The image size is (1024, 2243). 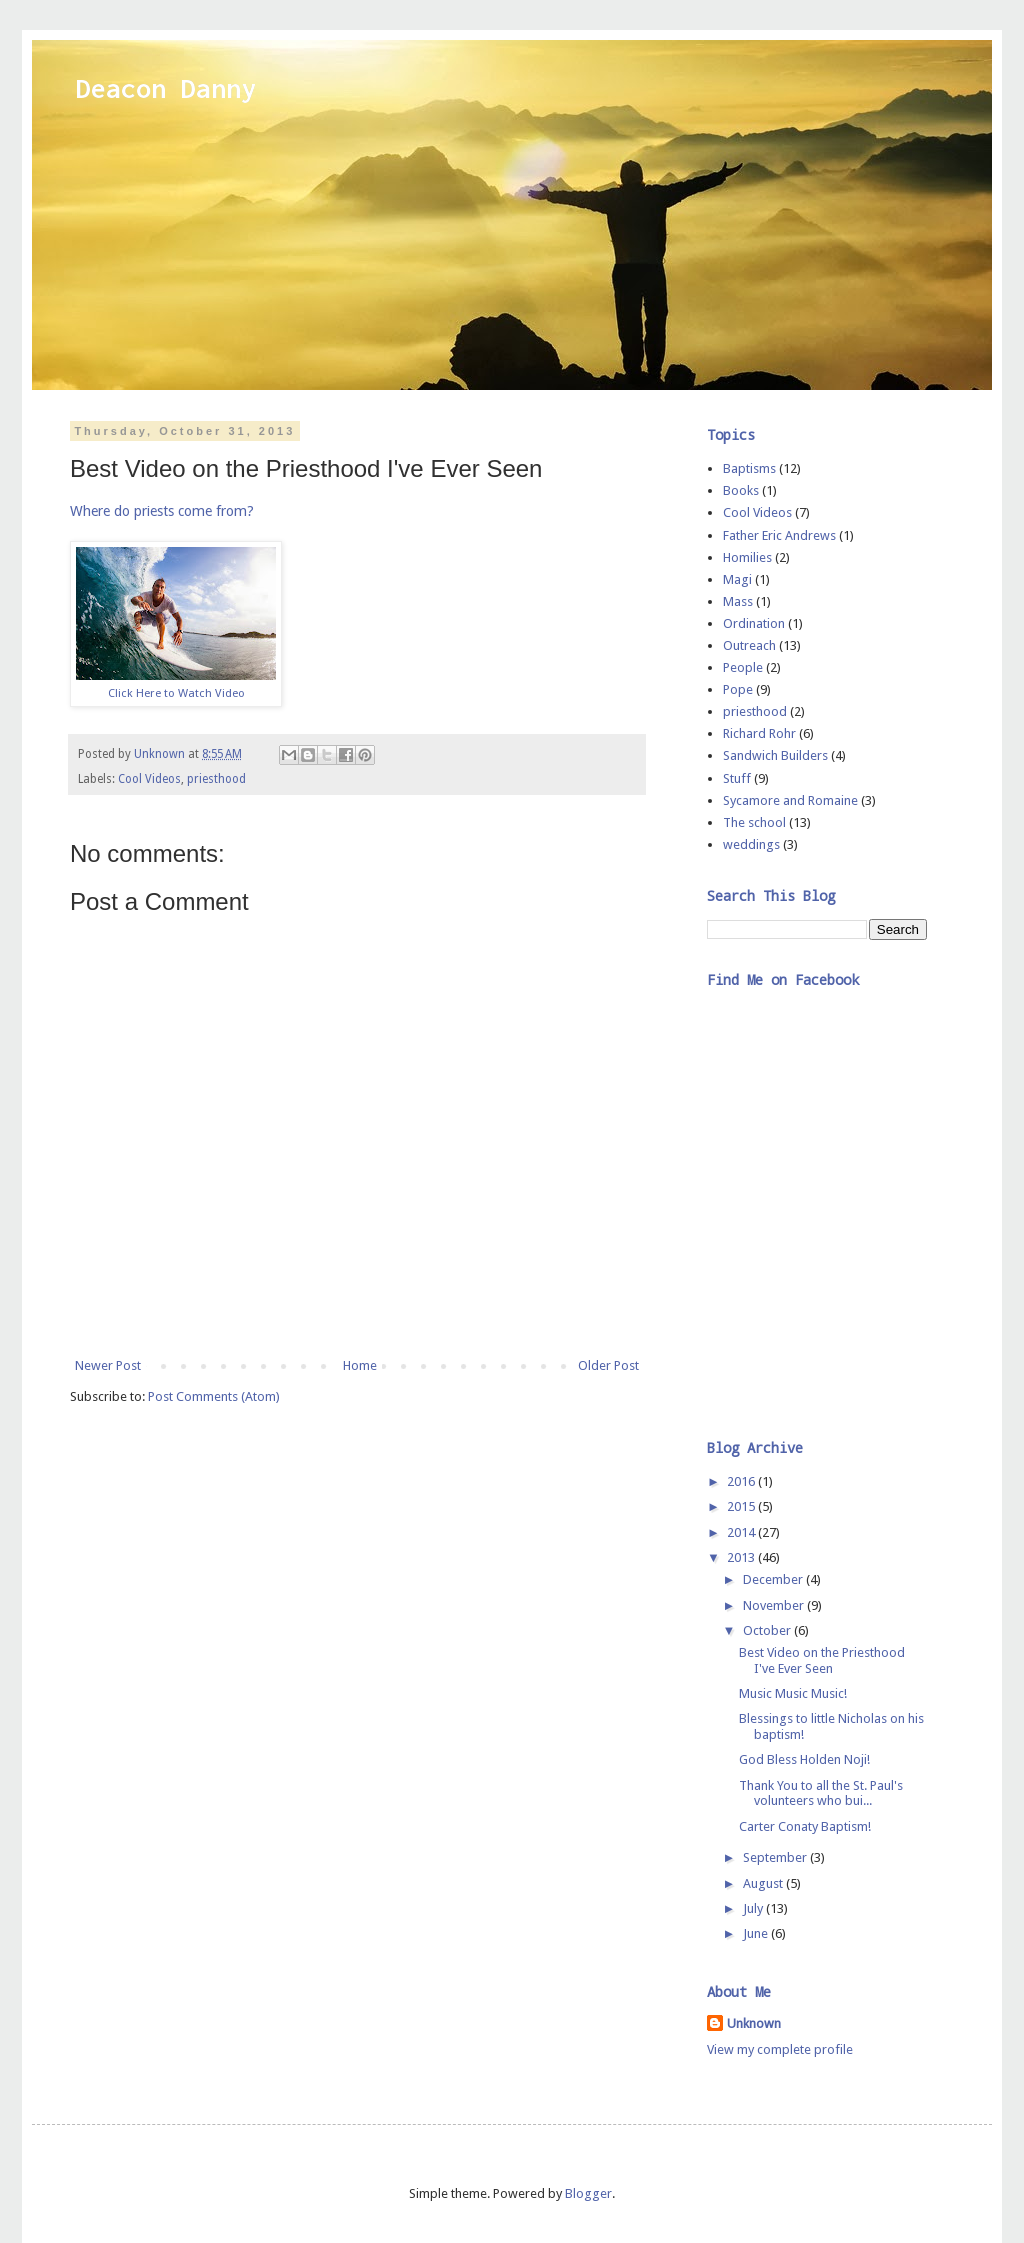 What do you see at coordinates (149, 779) in the screenshot?
I see `Cool Videos` at bounding box center [149, 779].